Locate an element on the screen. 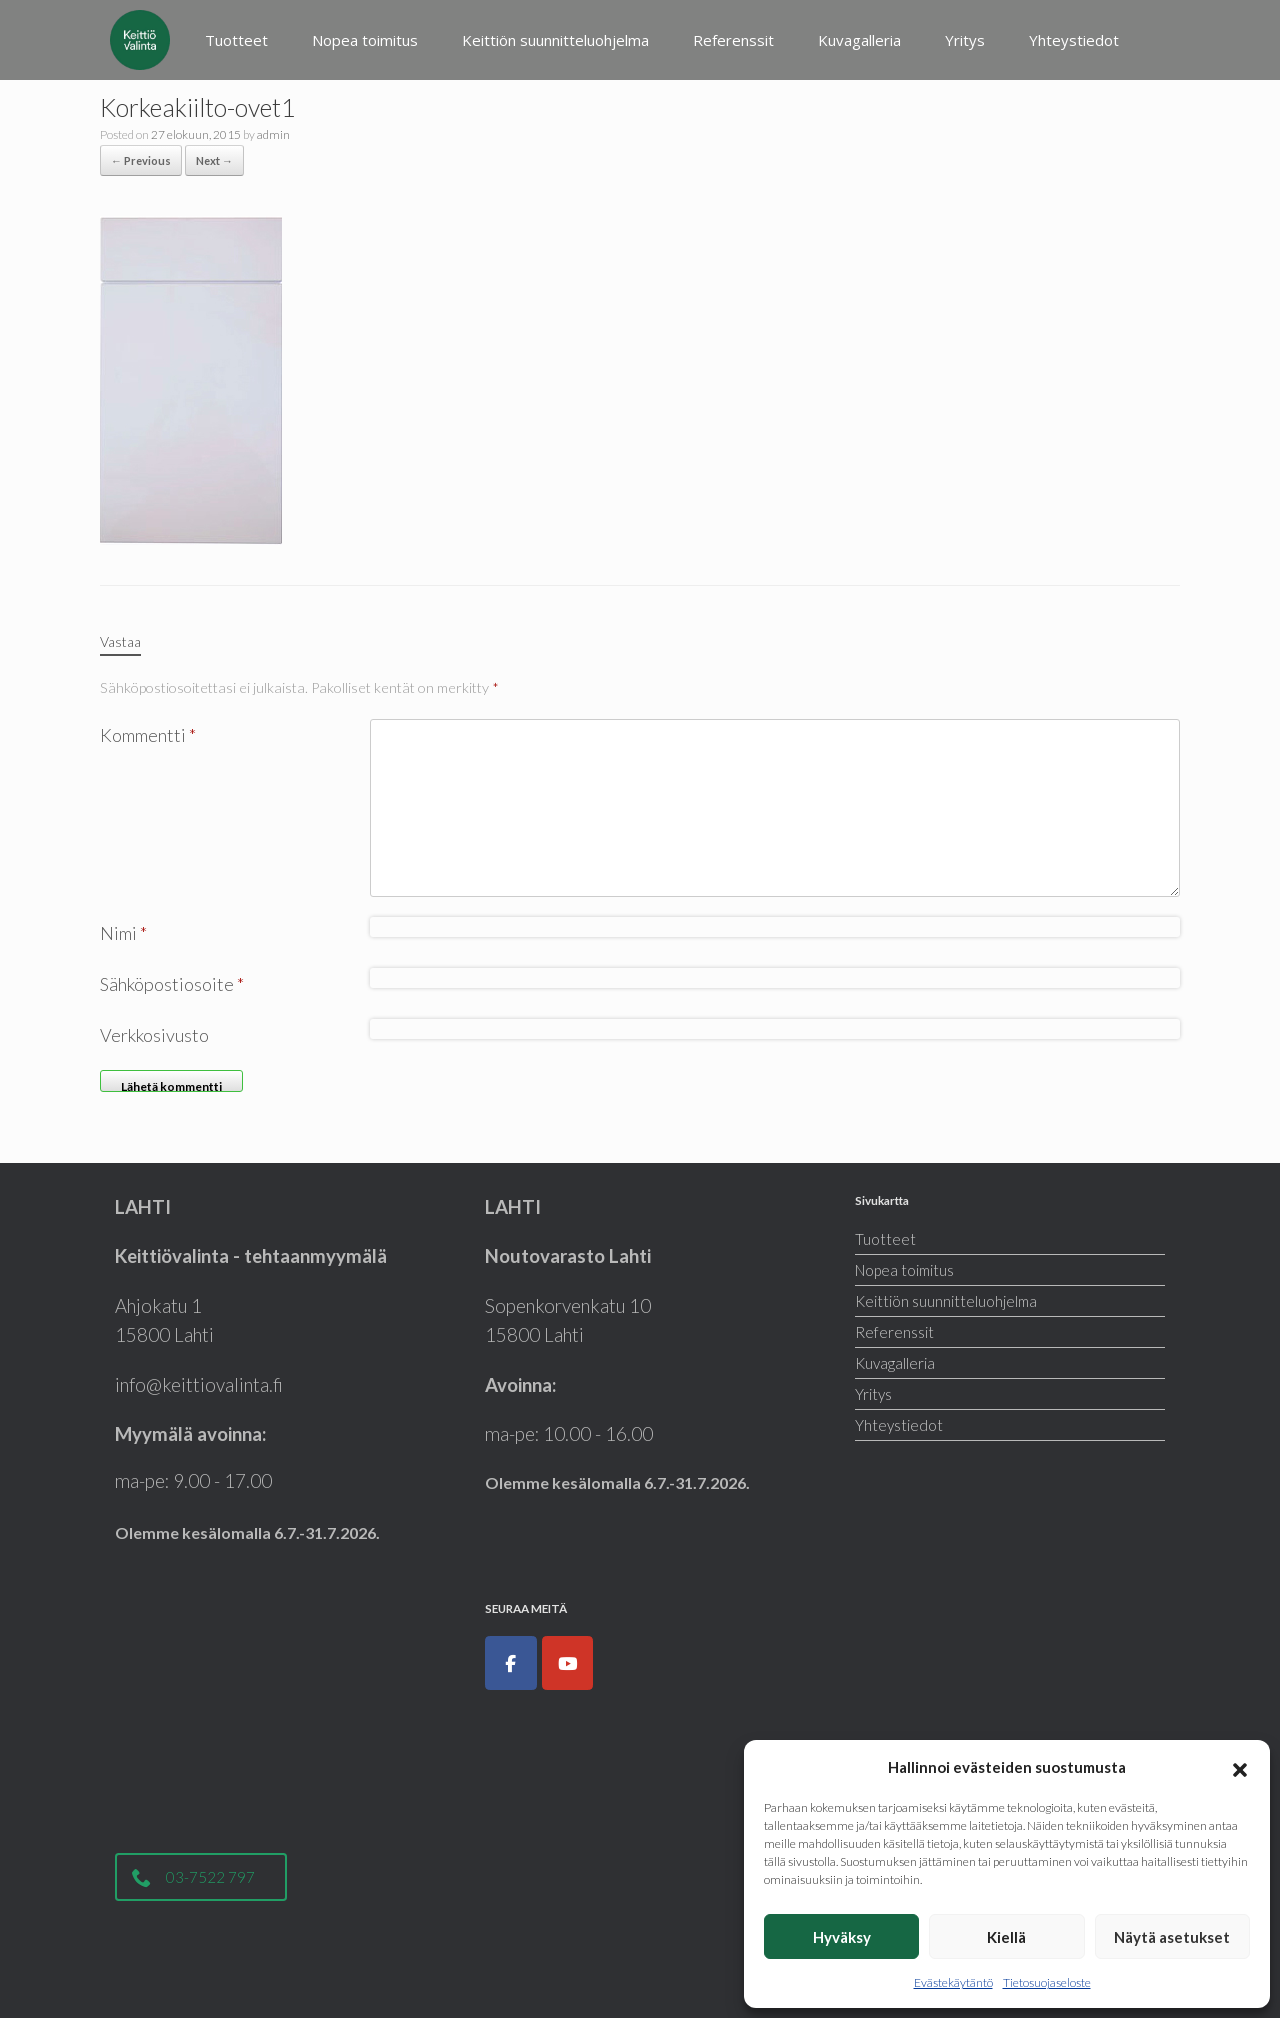  Sähköpostiosoite is located at coordinates (172, 984).